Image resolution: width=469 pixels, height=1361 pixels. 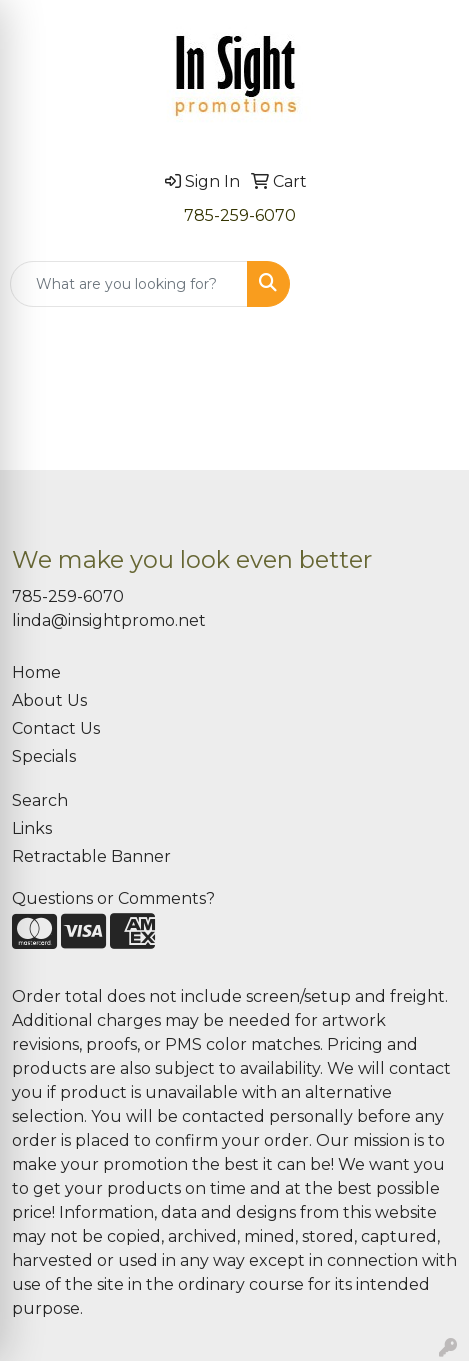 I want to click on linda@insightpromo.net, so click(x=109, y=620).